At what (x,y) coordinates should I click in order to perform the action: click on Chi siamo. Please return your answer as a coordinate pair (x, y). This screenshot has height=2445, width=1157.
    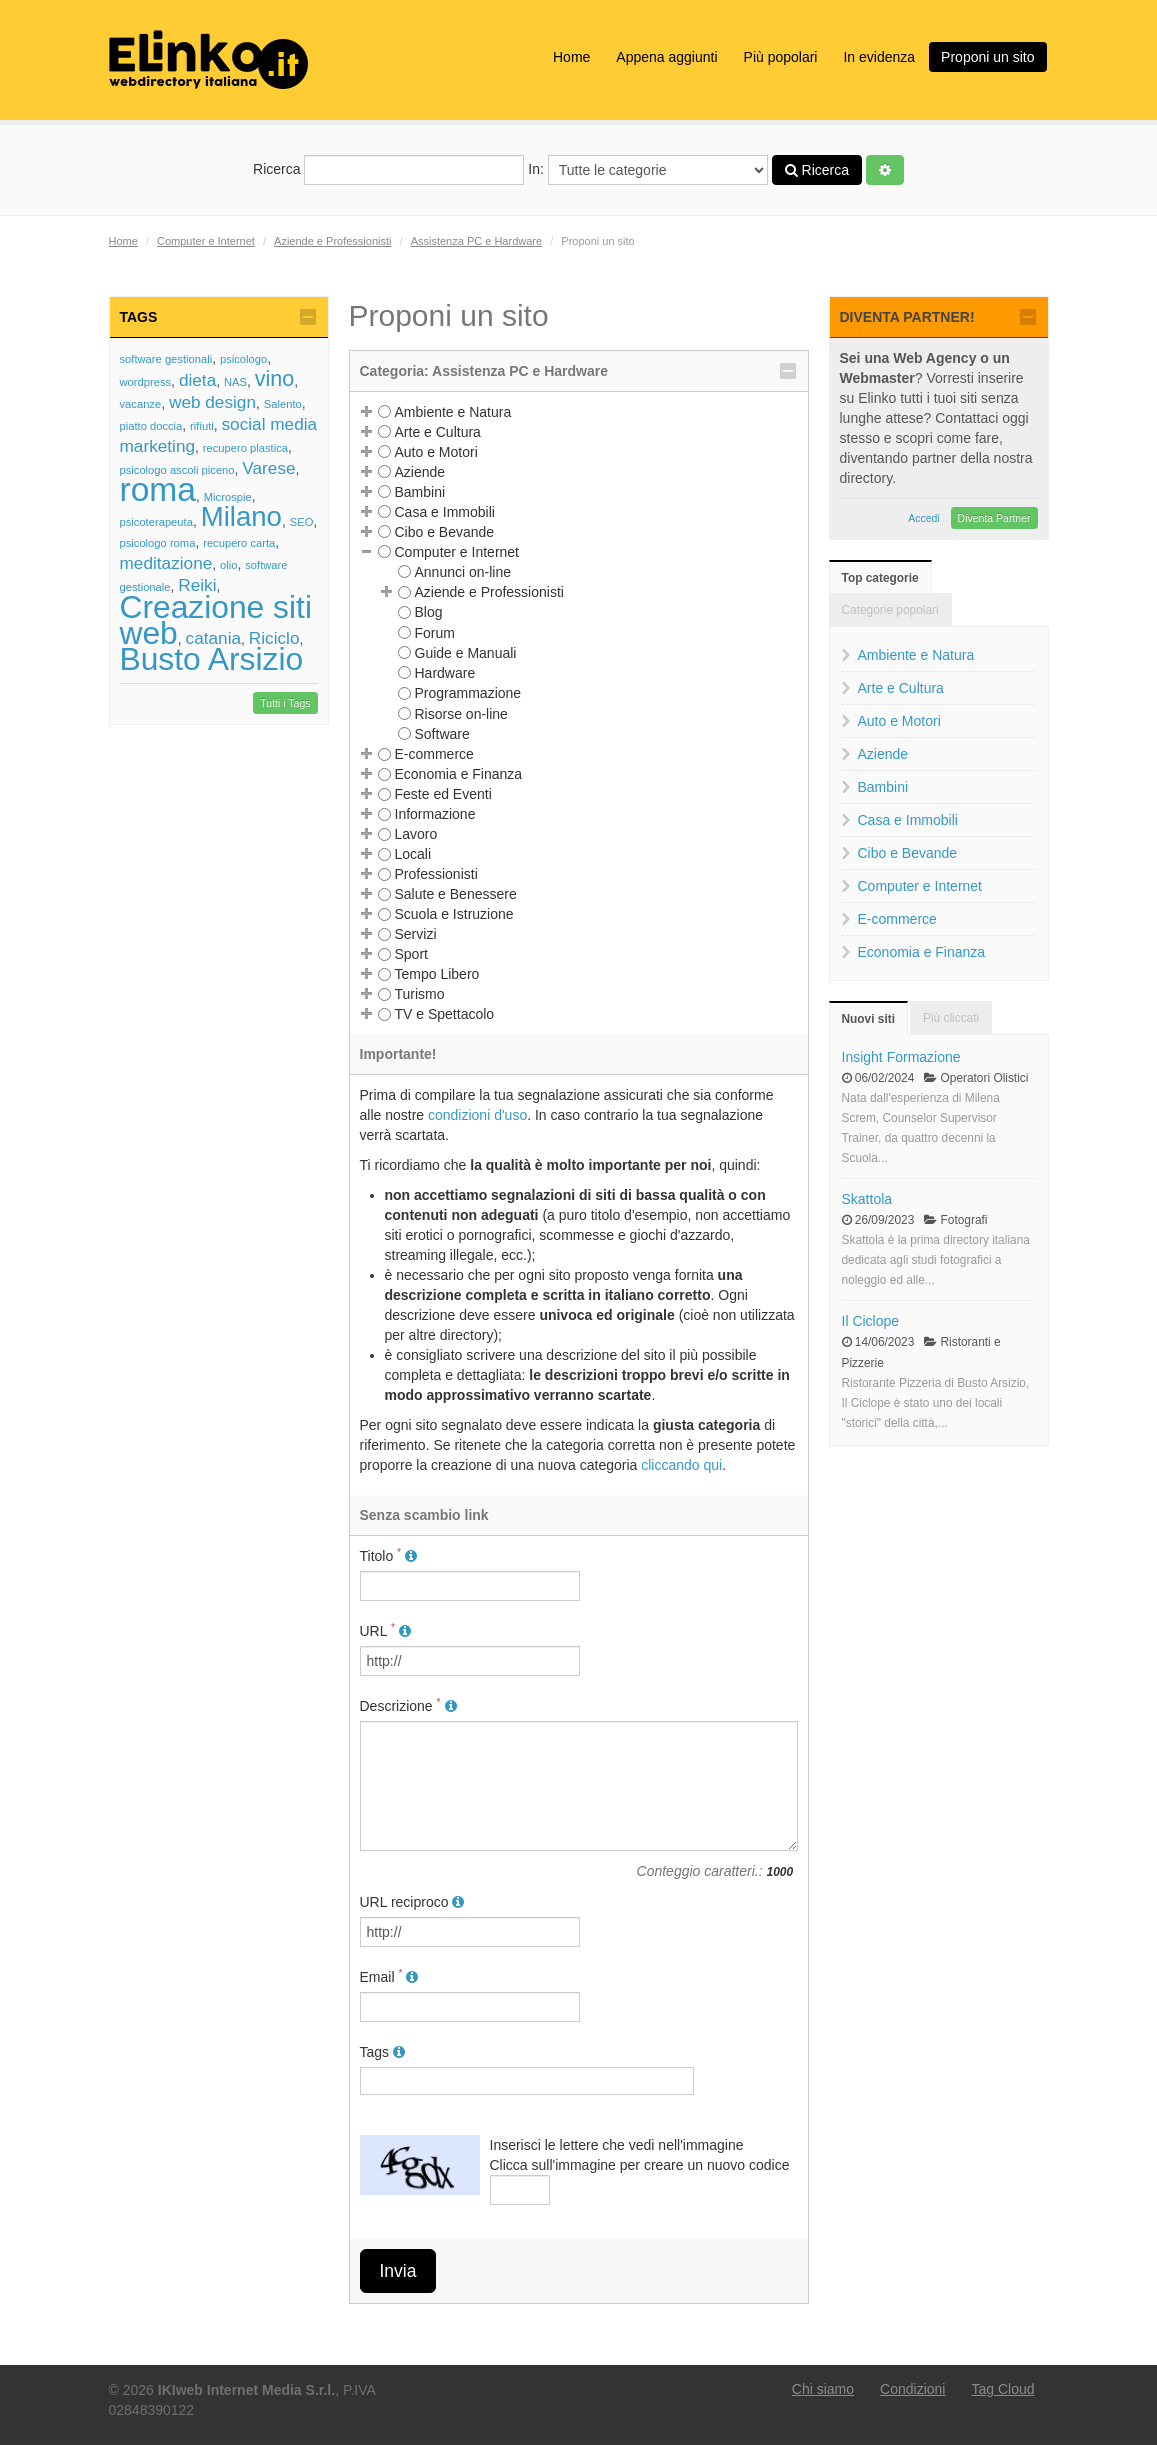
    Looking at the image, I should click on (823, 2389).